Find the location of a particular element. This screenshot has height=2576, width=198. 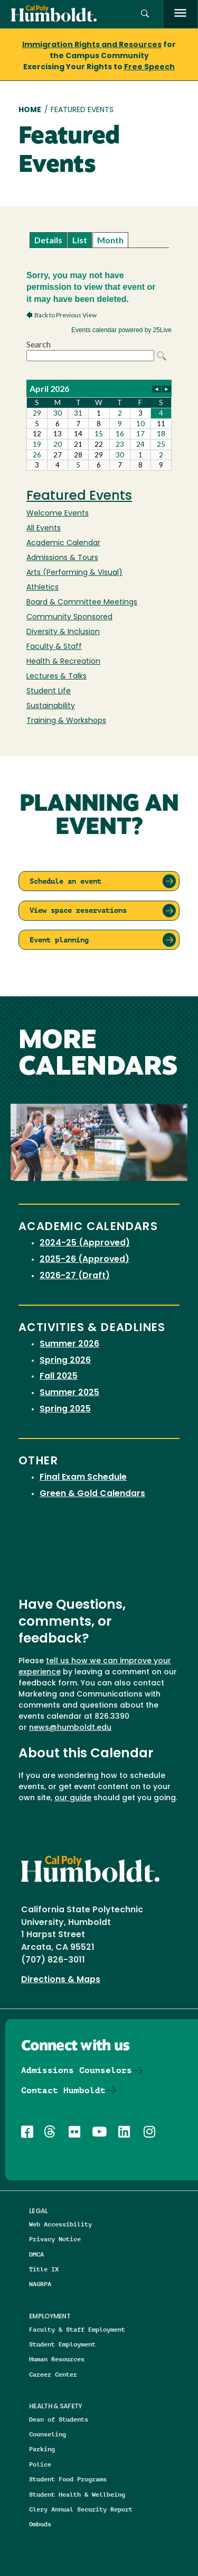

Admissions & Tours is located at coordinates (62, 558).